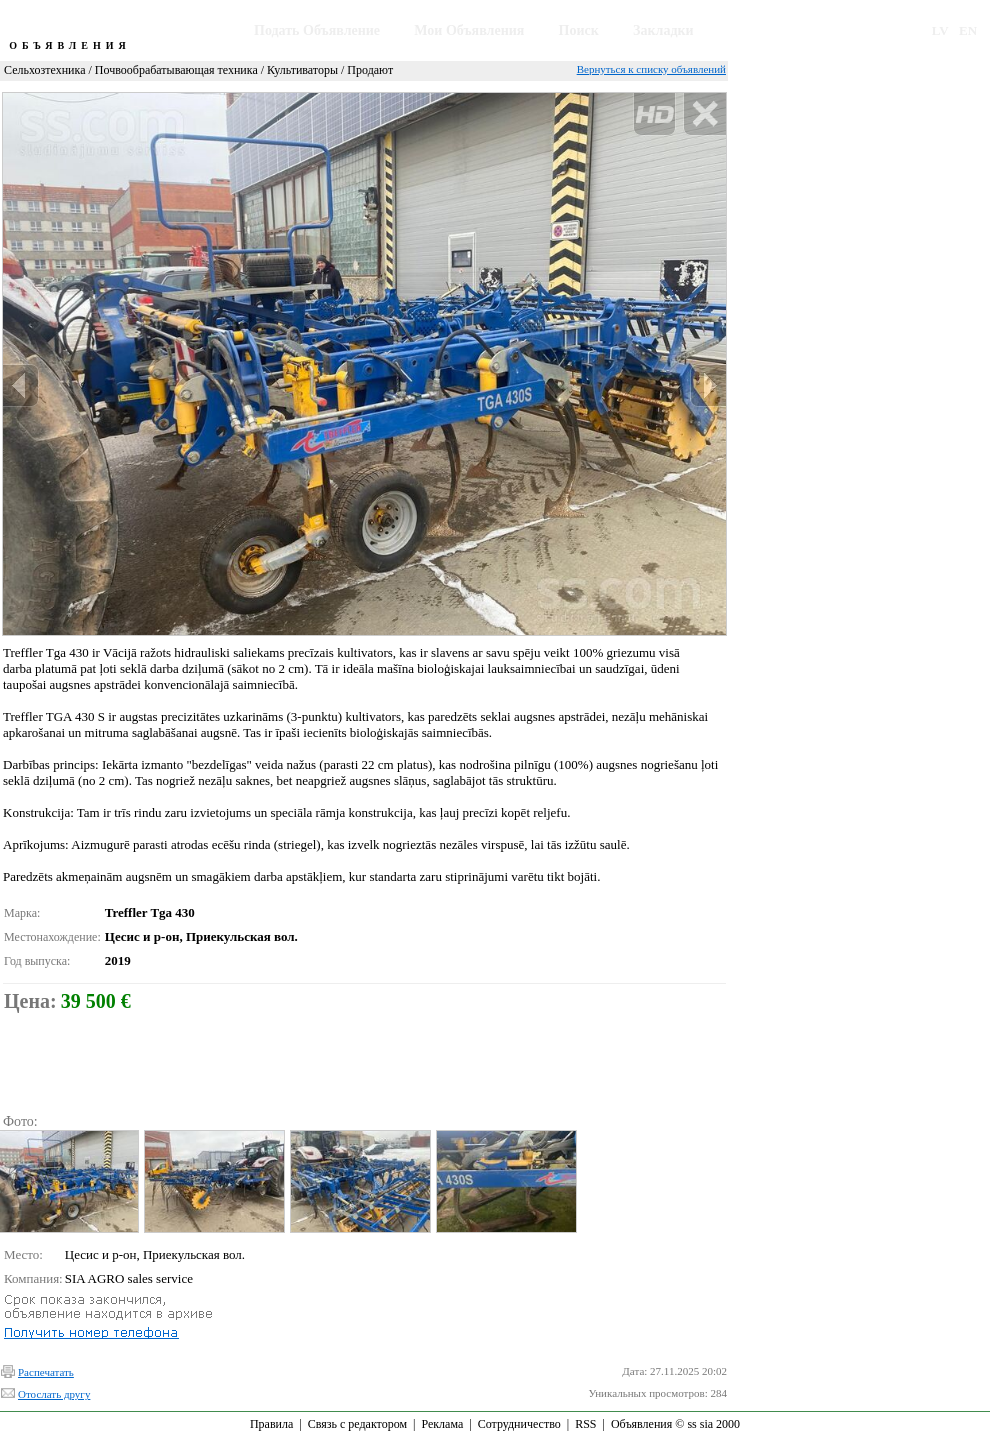 Image resolution: width=990 pixels, height=1437 pixels. What do you see at coordinates (442, 1424) in the screenshot?
I see `Реклама` at bounding box center [442, 1424].